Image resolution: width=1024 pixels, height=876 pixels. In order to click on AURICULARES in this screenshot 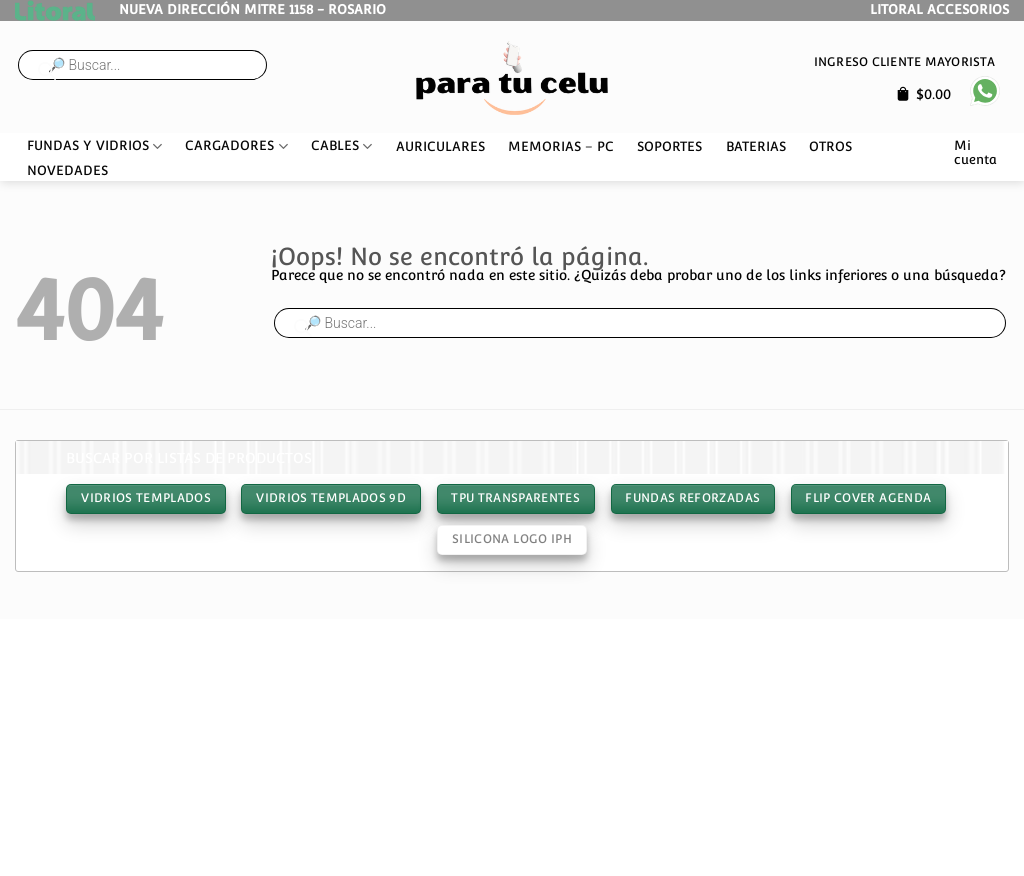, I will do `click(440, 146)`.